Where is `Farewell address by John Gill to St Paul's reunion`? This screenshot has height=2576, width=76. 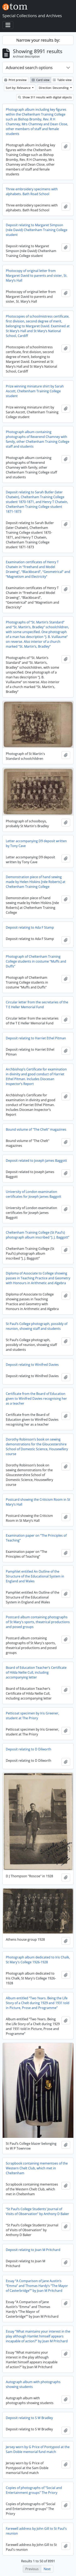 Farewell address by John Gill to St Paul's reunion is located at coordinates (36, 2531).